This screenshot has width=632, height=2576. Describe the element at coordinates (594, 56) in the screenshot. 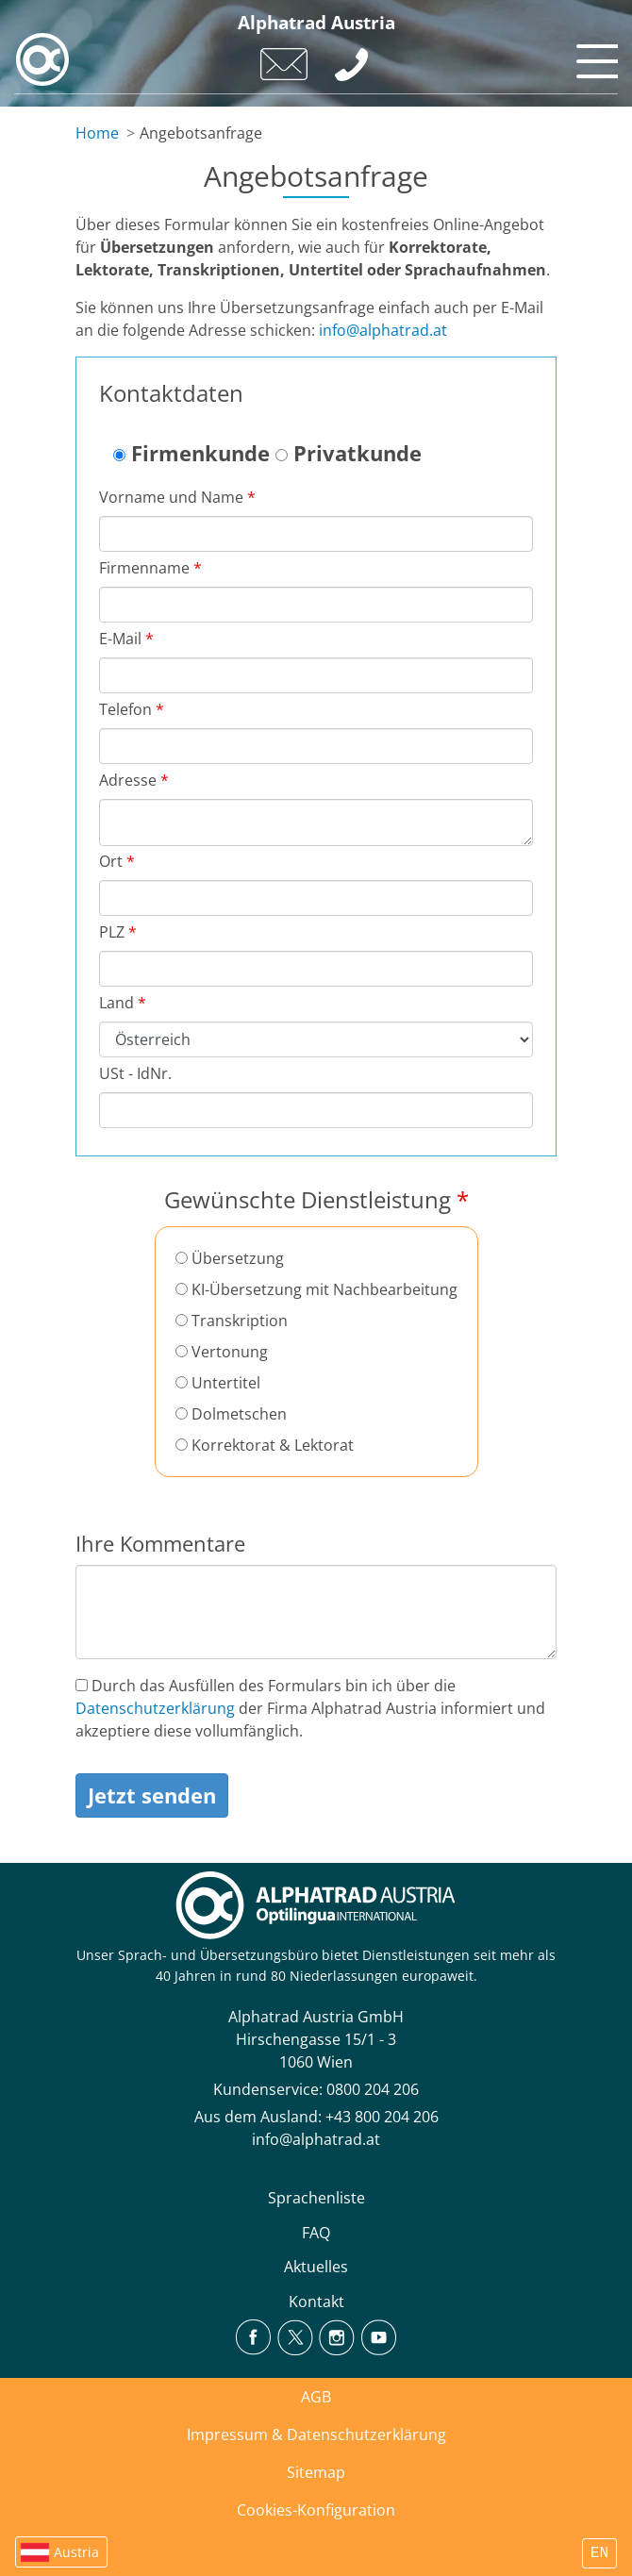

I see `[Toggle navigation]` at that location.